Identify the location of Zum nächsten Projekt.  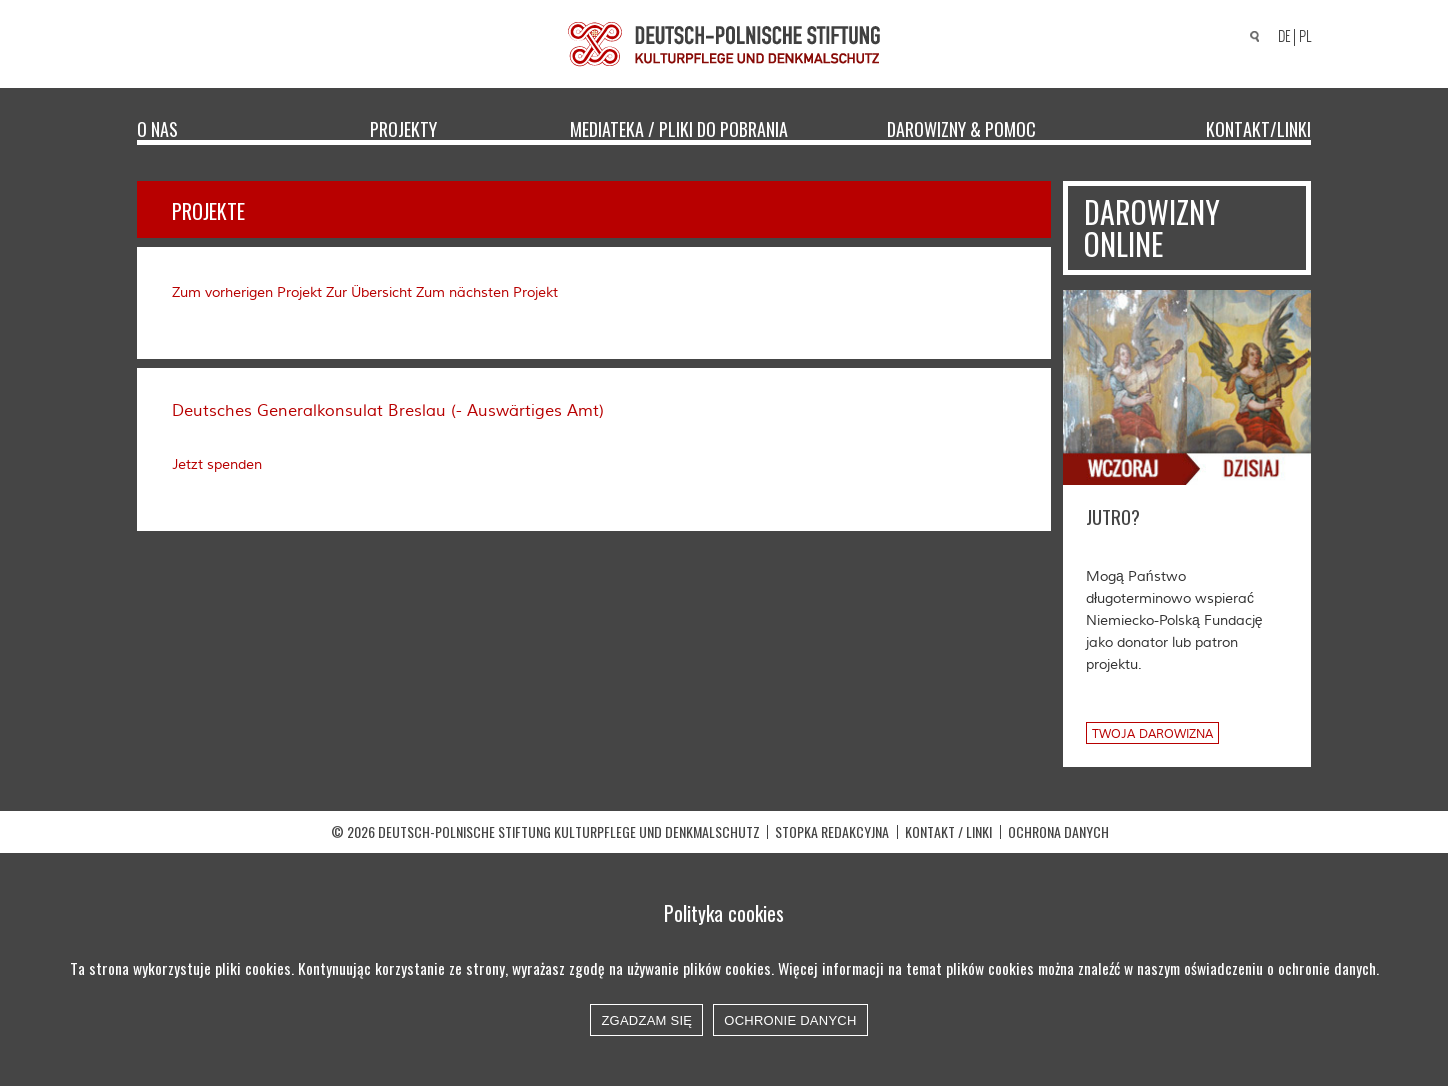
(487, 293).